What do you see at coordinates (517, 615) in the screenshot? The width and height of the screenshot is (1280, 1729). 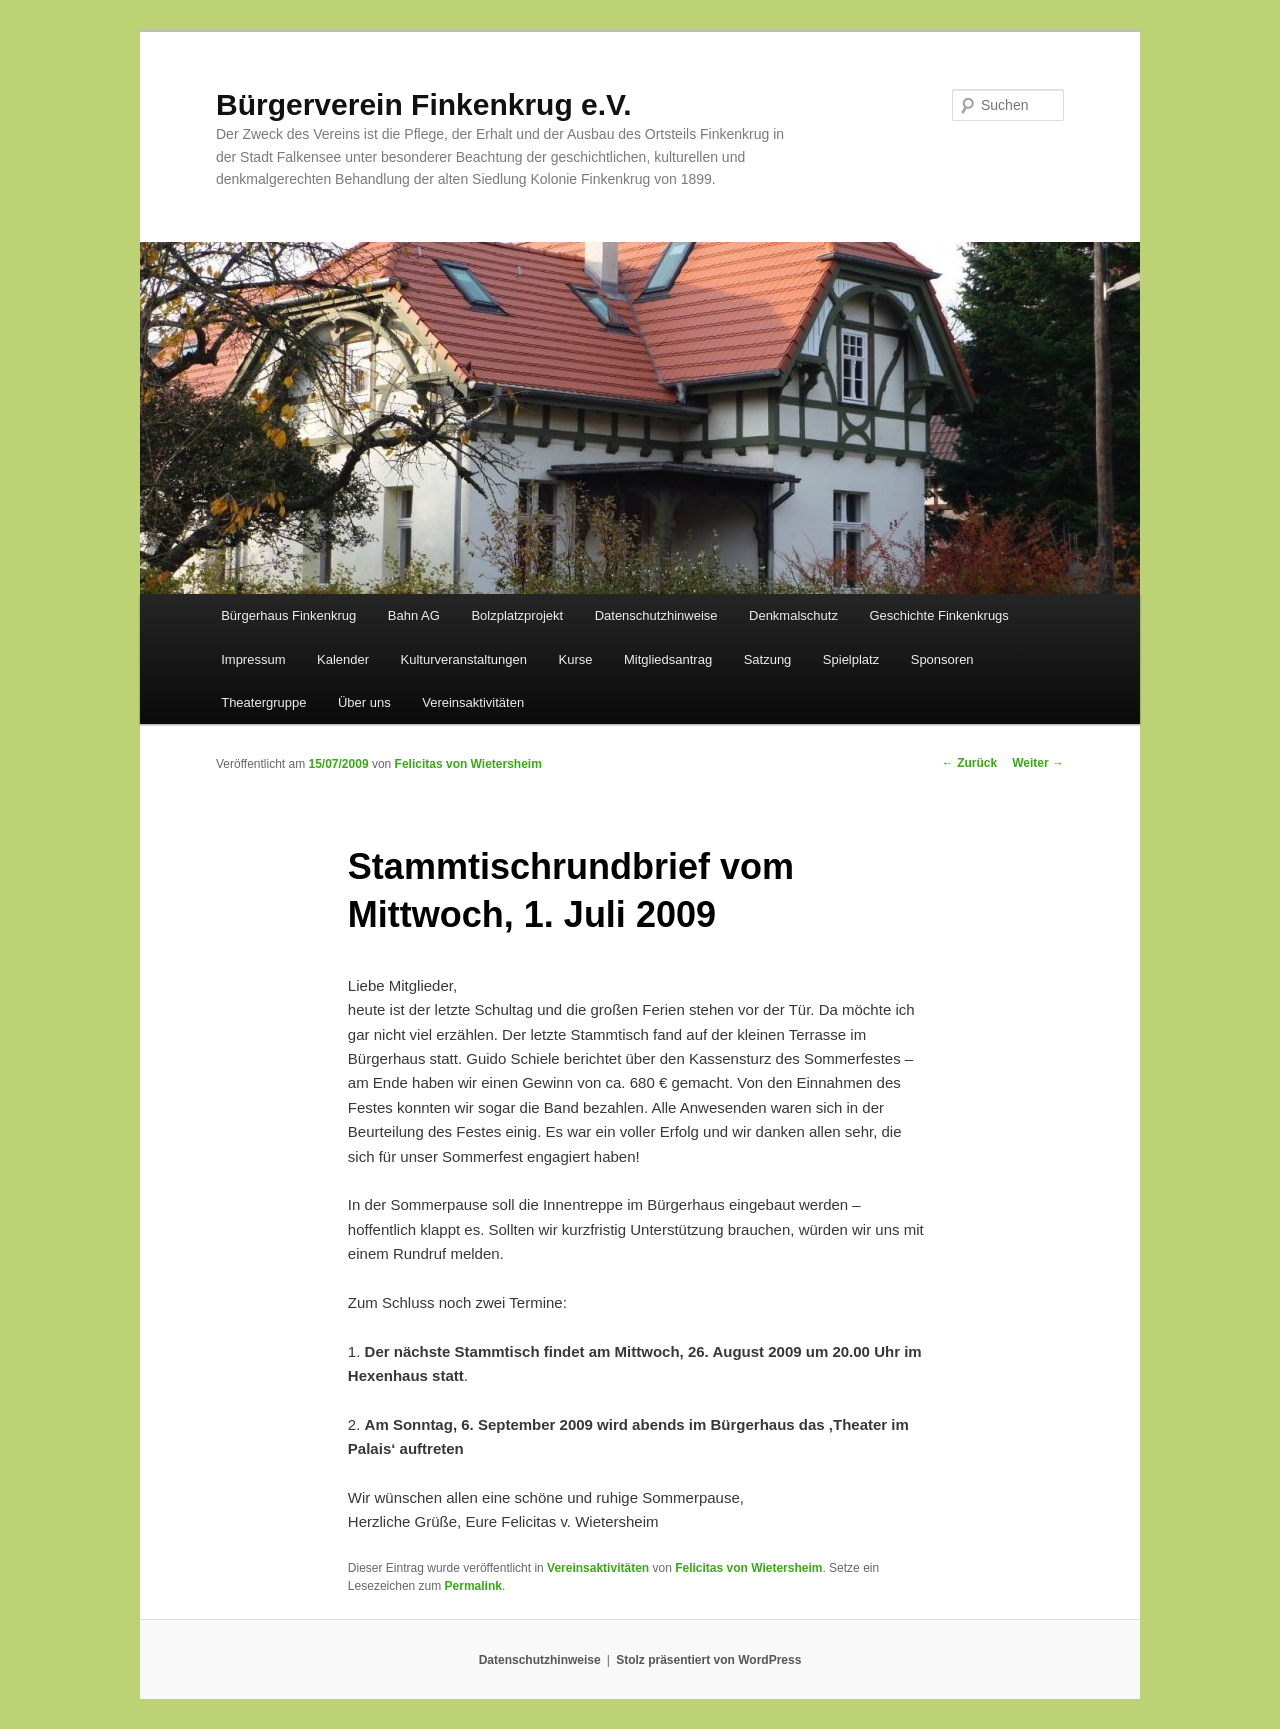 I see `Bolzplatzprojekt` at bounding box center [517, 615].